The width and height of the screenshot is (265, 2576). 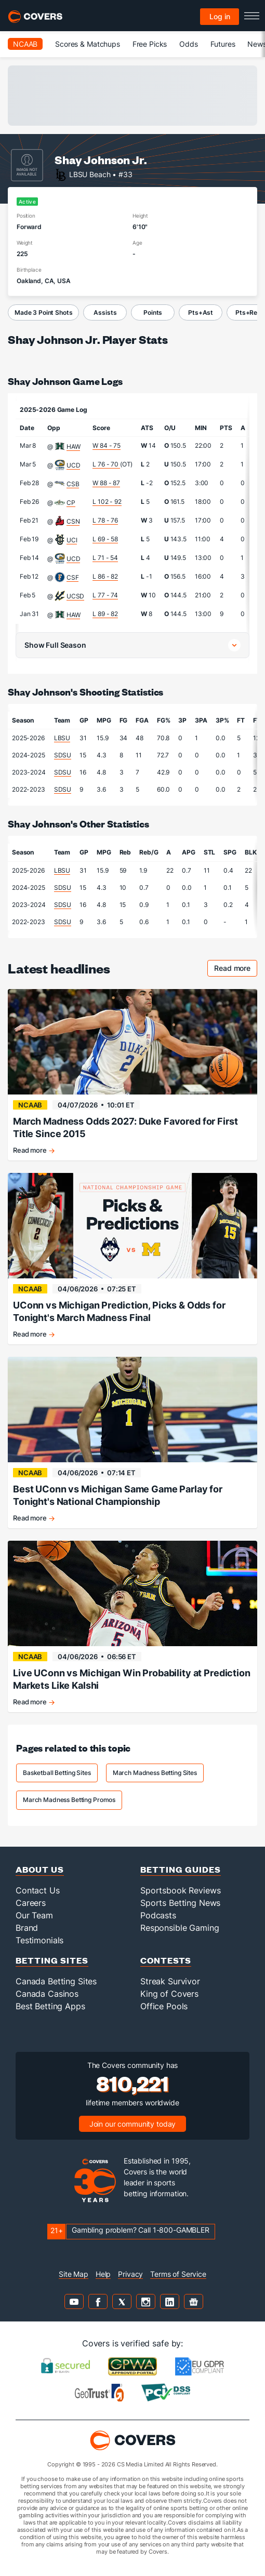 What do you see at coordinates (132, 2123) in the screenshot?
I see `Join our community today` at bounding box center [132, 2123].